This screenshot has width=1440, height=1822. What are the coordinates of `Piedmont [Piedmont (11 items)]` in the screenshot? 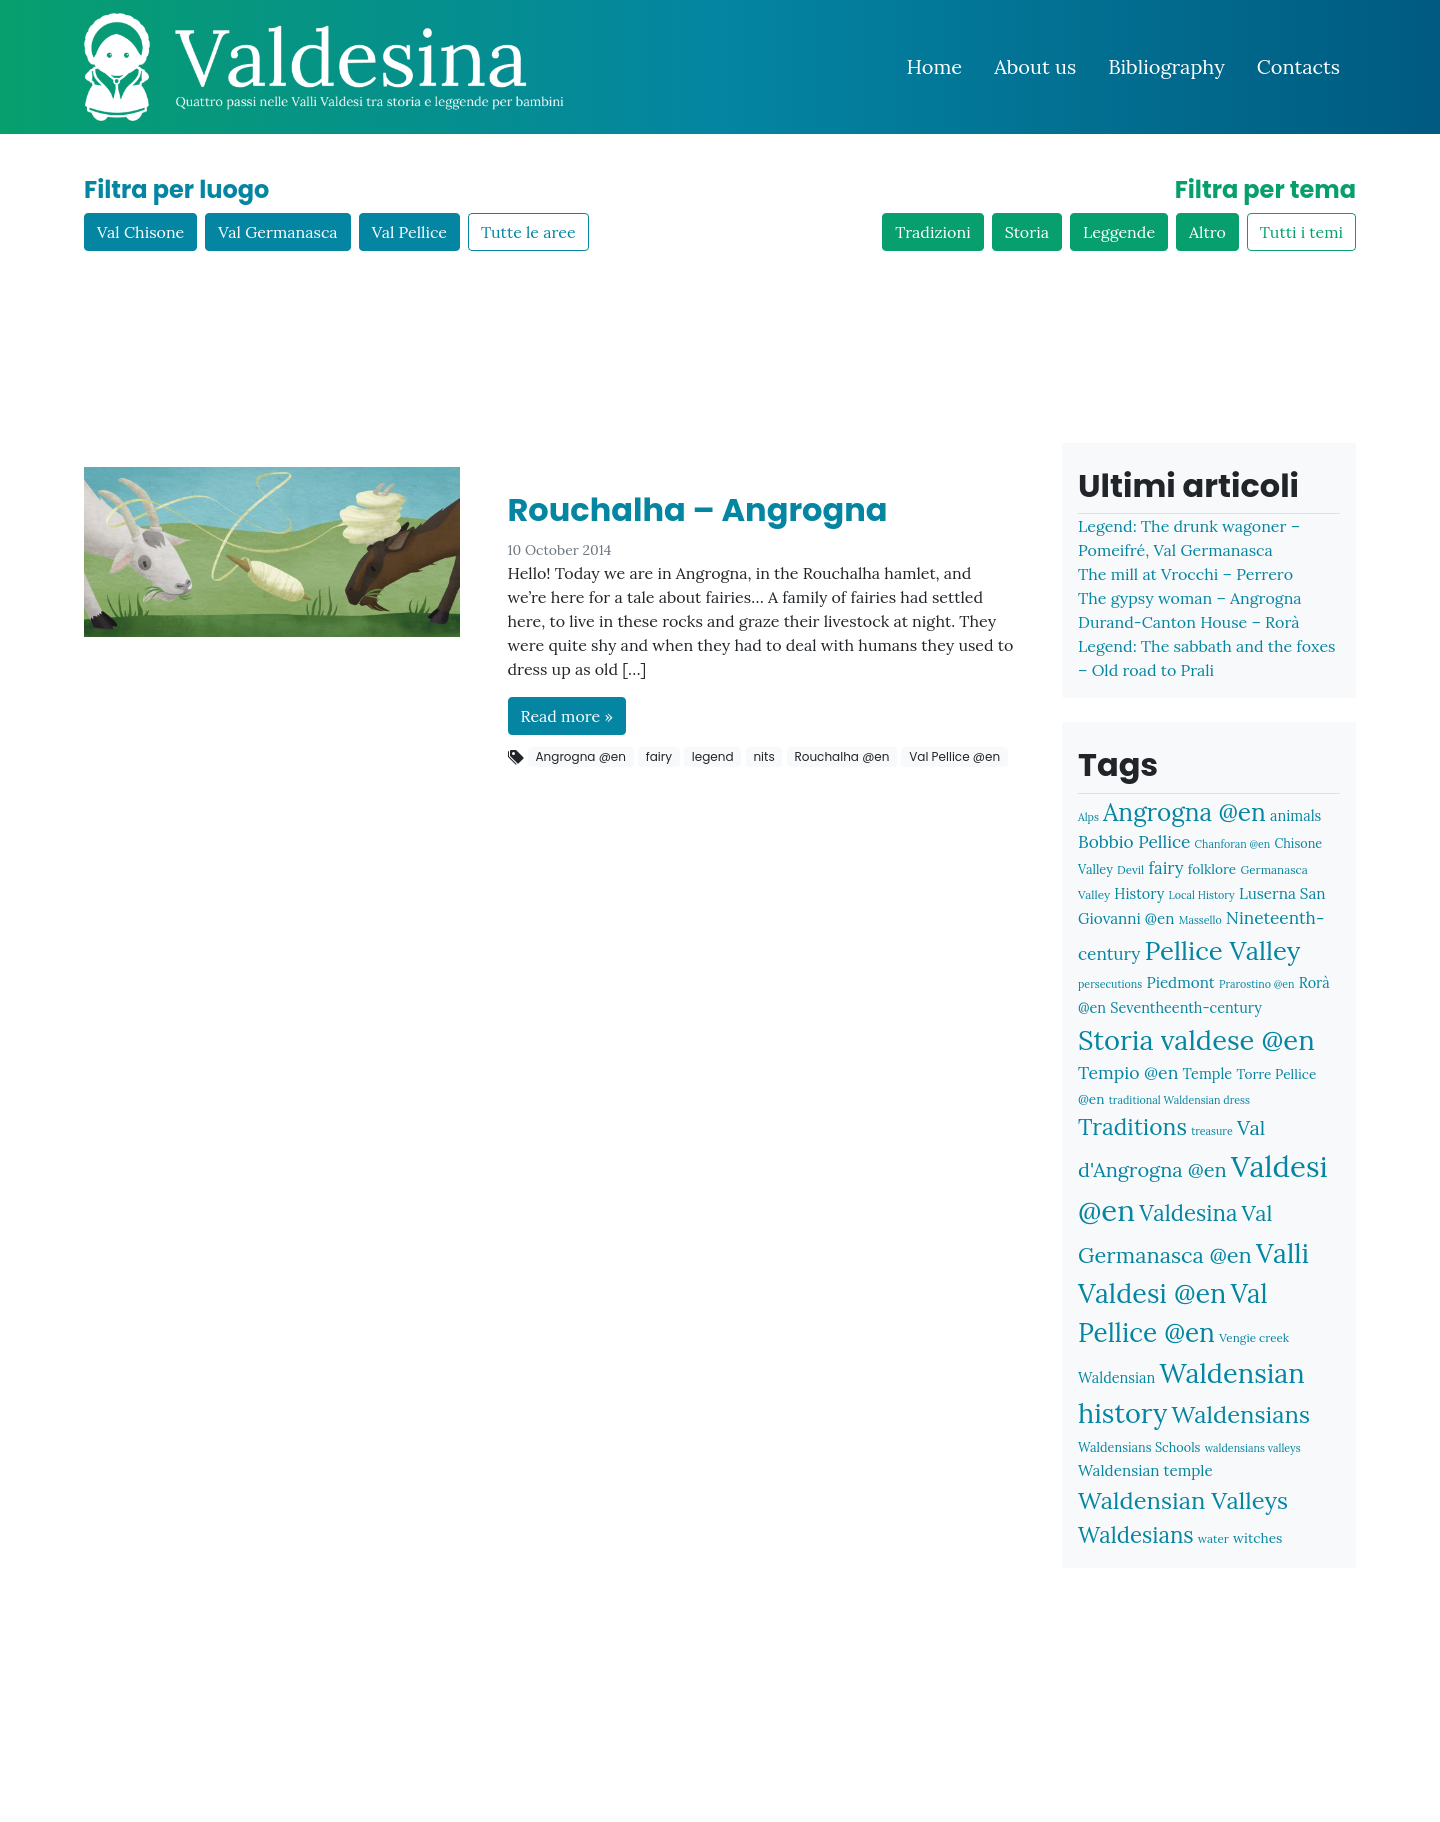 It's located at (1180, 982).